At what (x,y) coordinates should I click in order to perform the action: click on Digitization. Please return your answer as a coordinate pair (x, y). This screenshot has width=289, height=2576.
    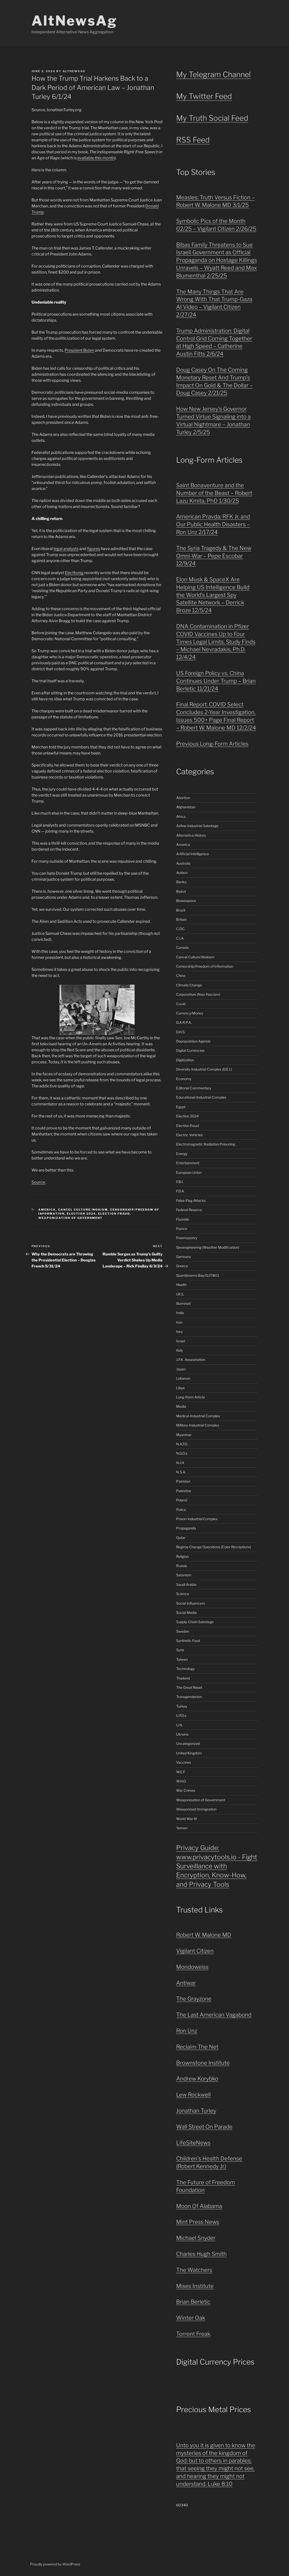
    Looking at the image, I should click on (185, 1060).